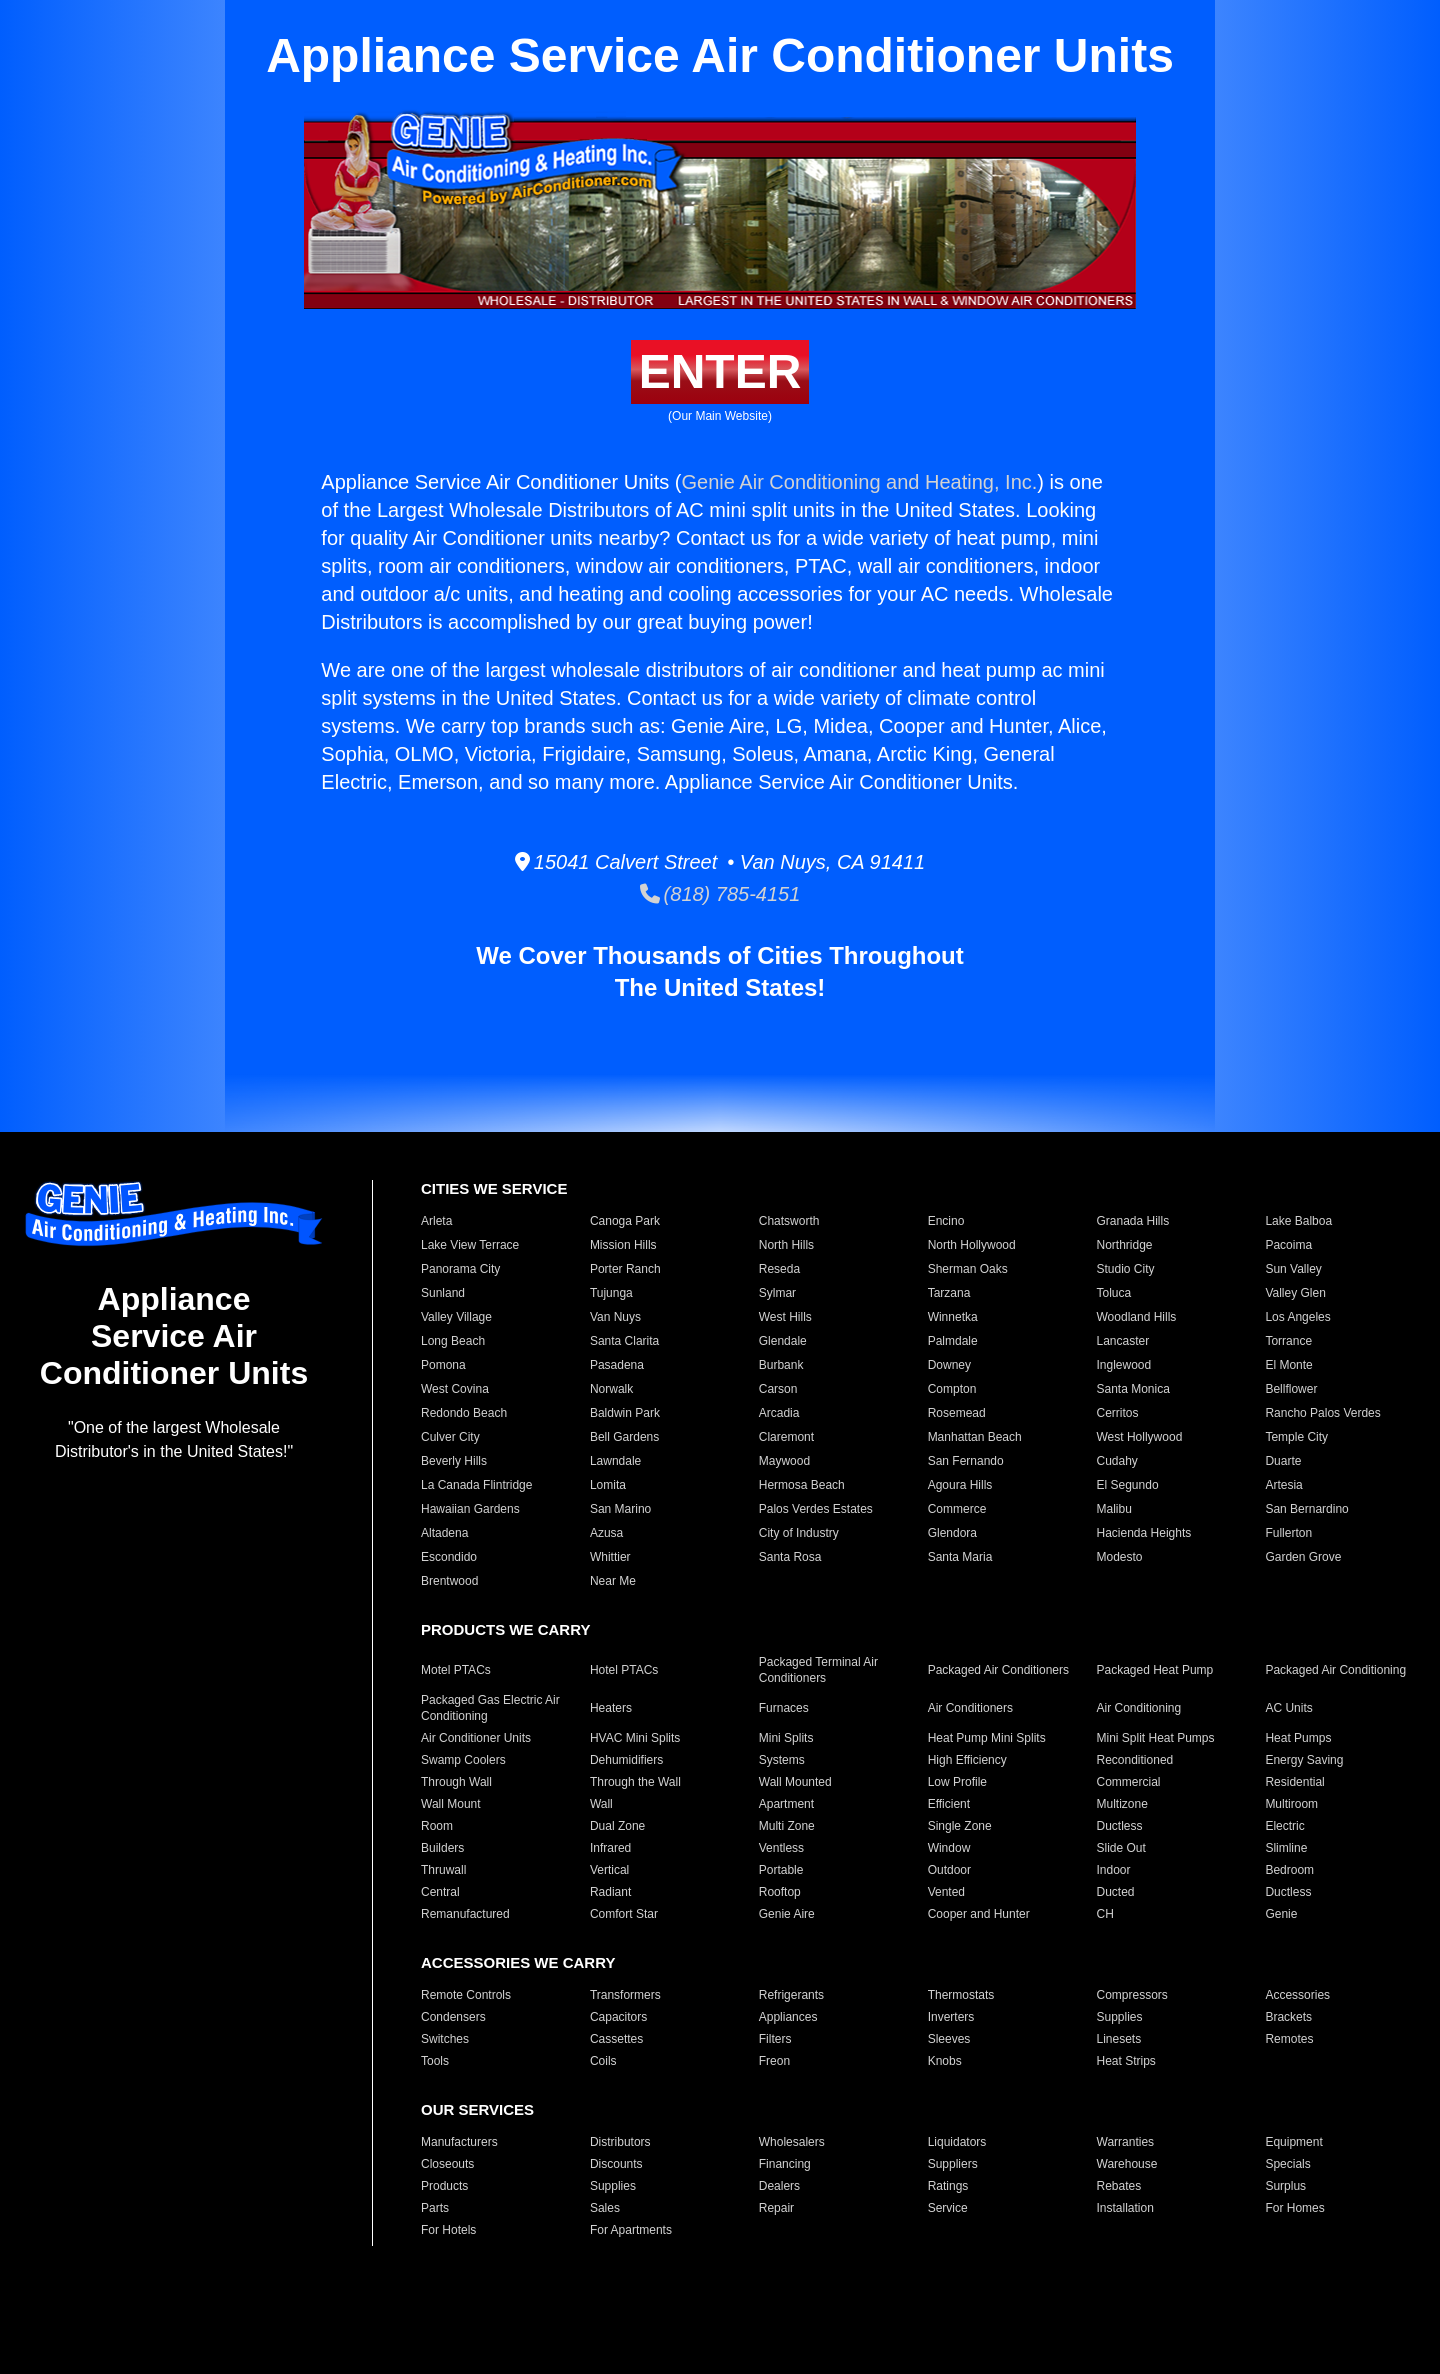 This screenshot has width=1440, height=2374. I want to click on Fullerton, so click(1288, 1533).